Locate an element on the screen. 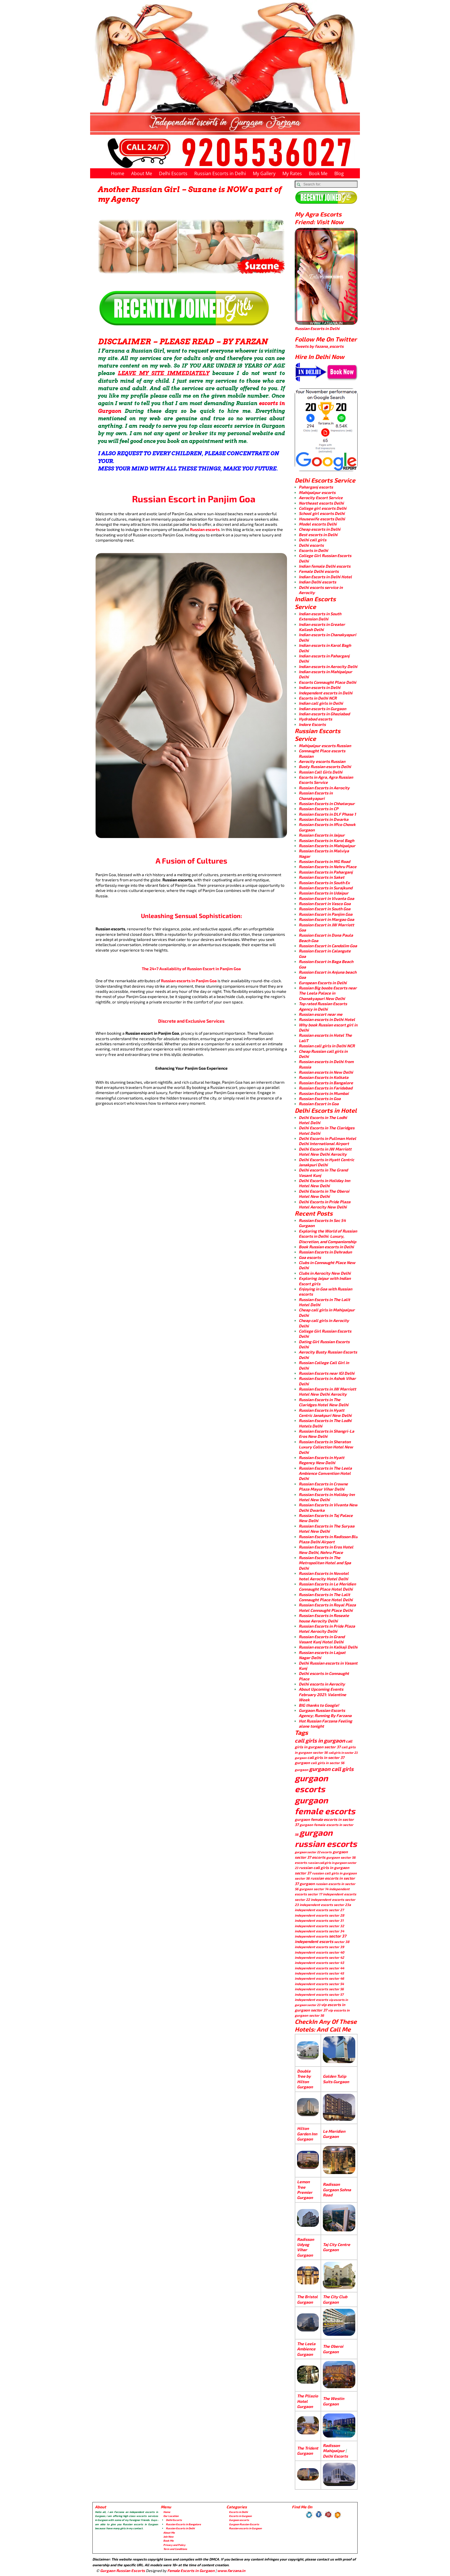 This screenshot has height=2576, width=450. Housewife escorts Delhi is located at coordinates (322, 518).